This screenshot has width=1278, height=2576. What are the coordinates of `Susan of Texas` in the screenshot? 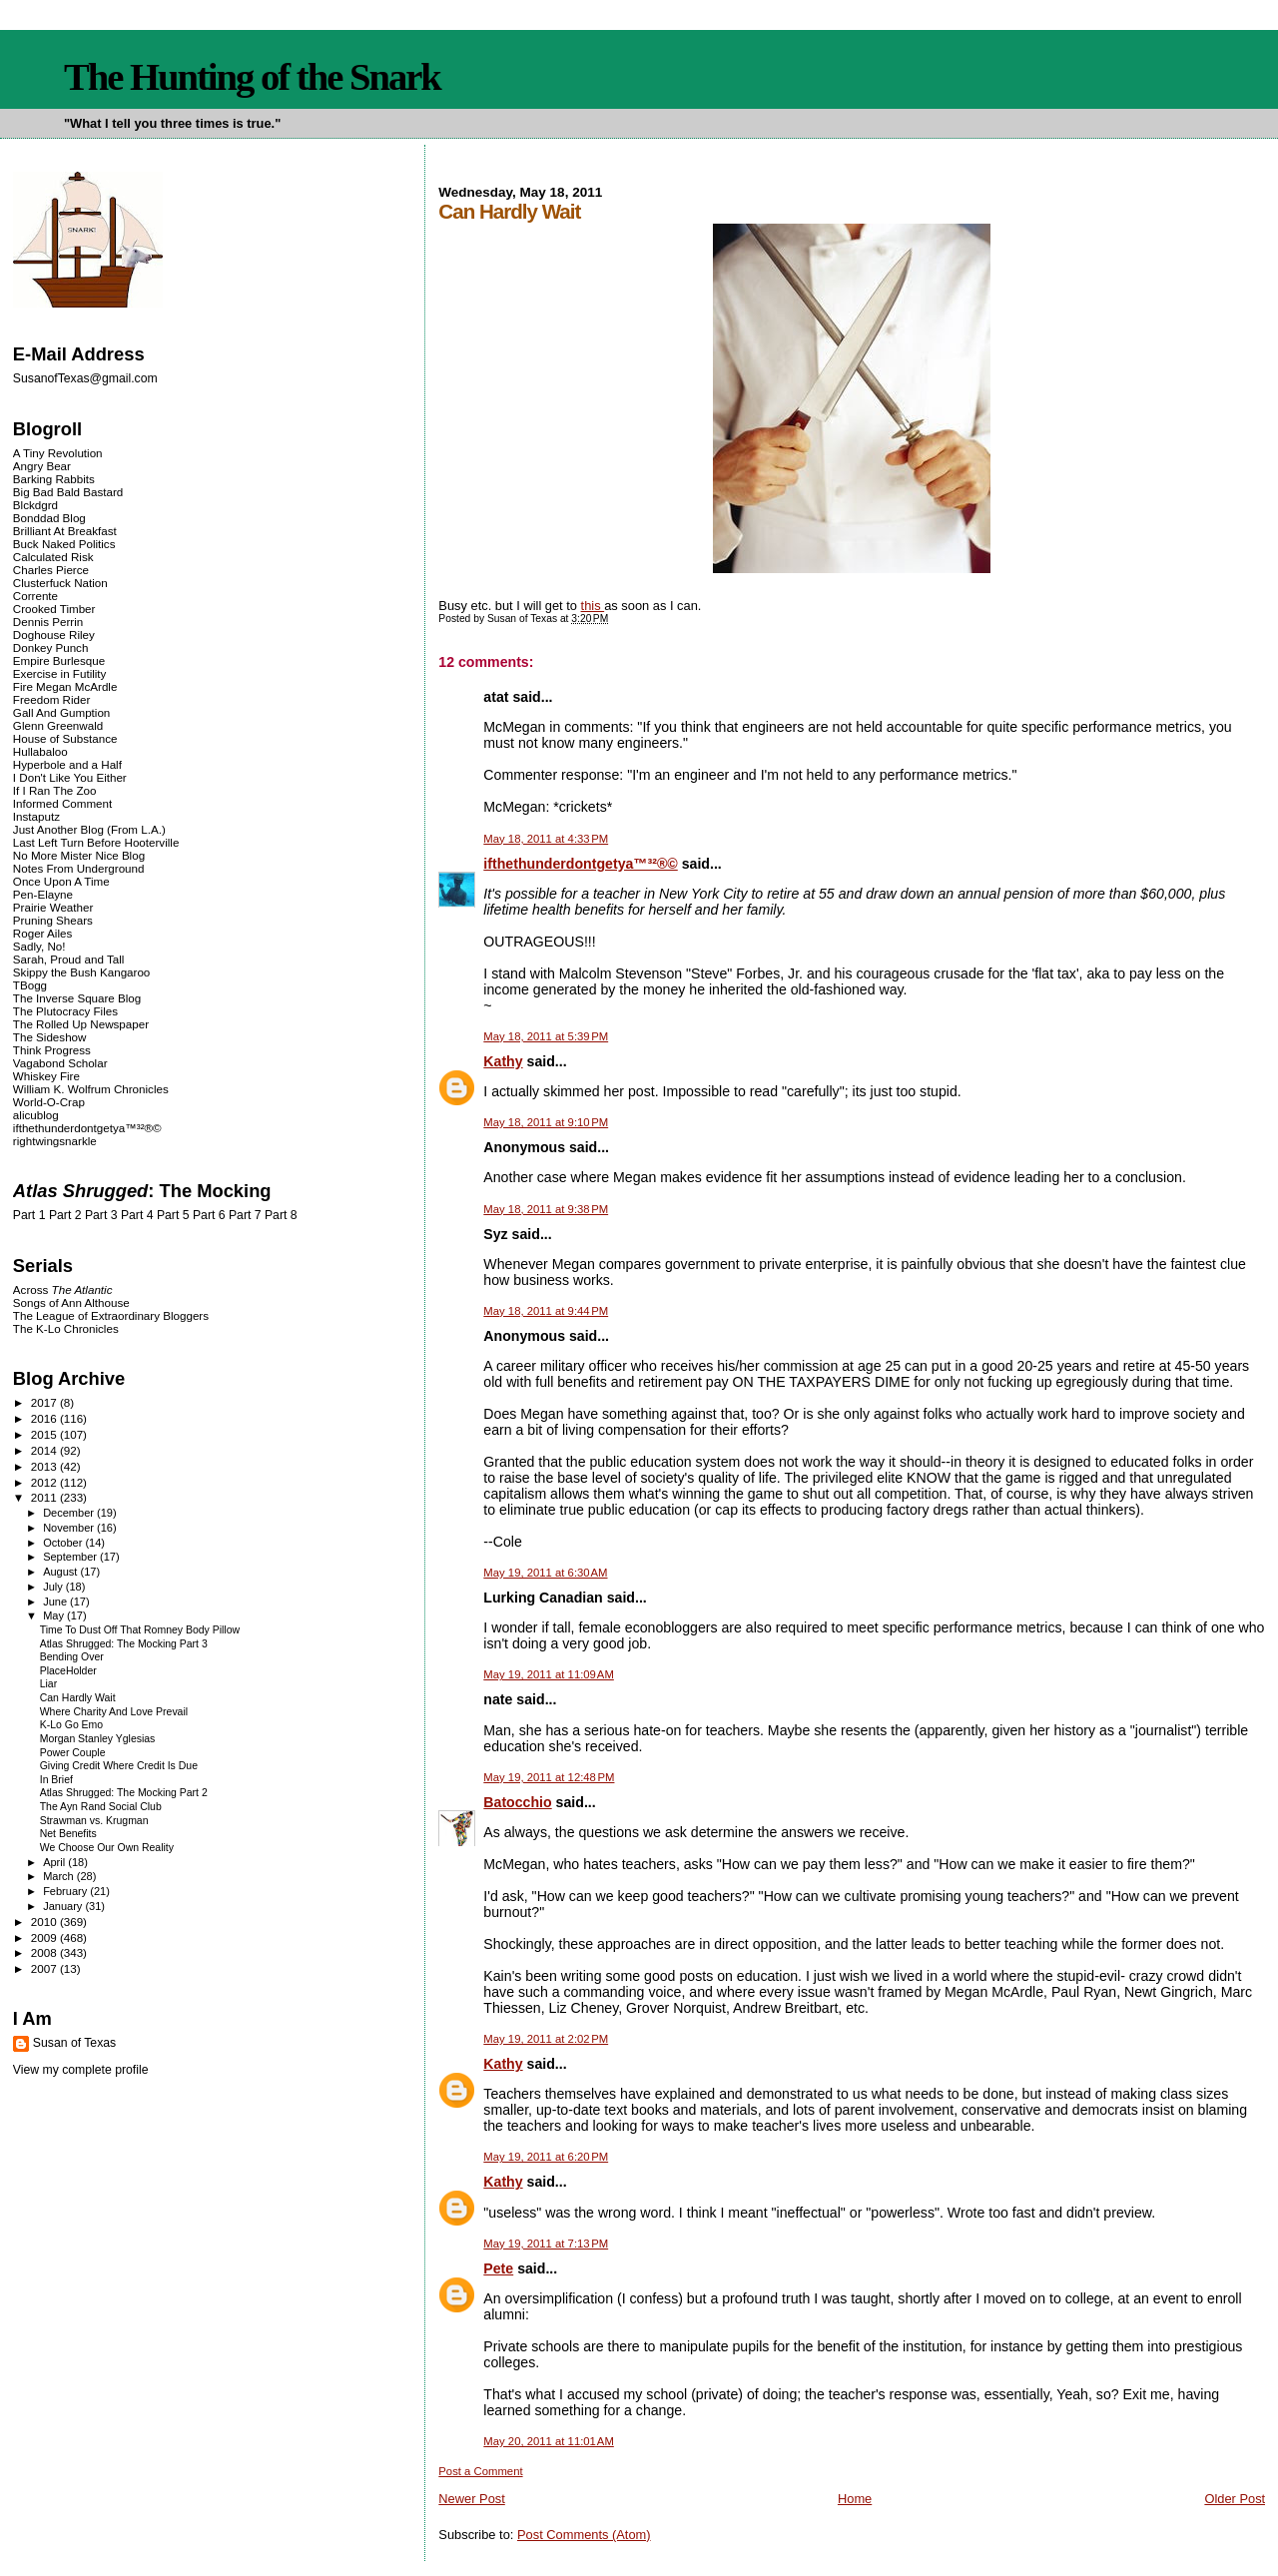 It's located at (74, 2043).